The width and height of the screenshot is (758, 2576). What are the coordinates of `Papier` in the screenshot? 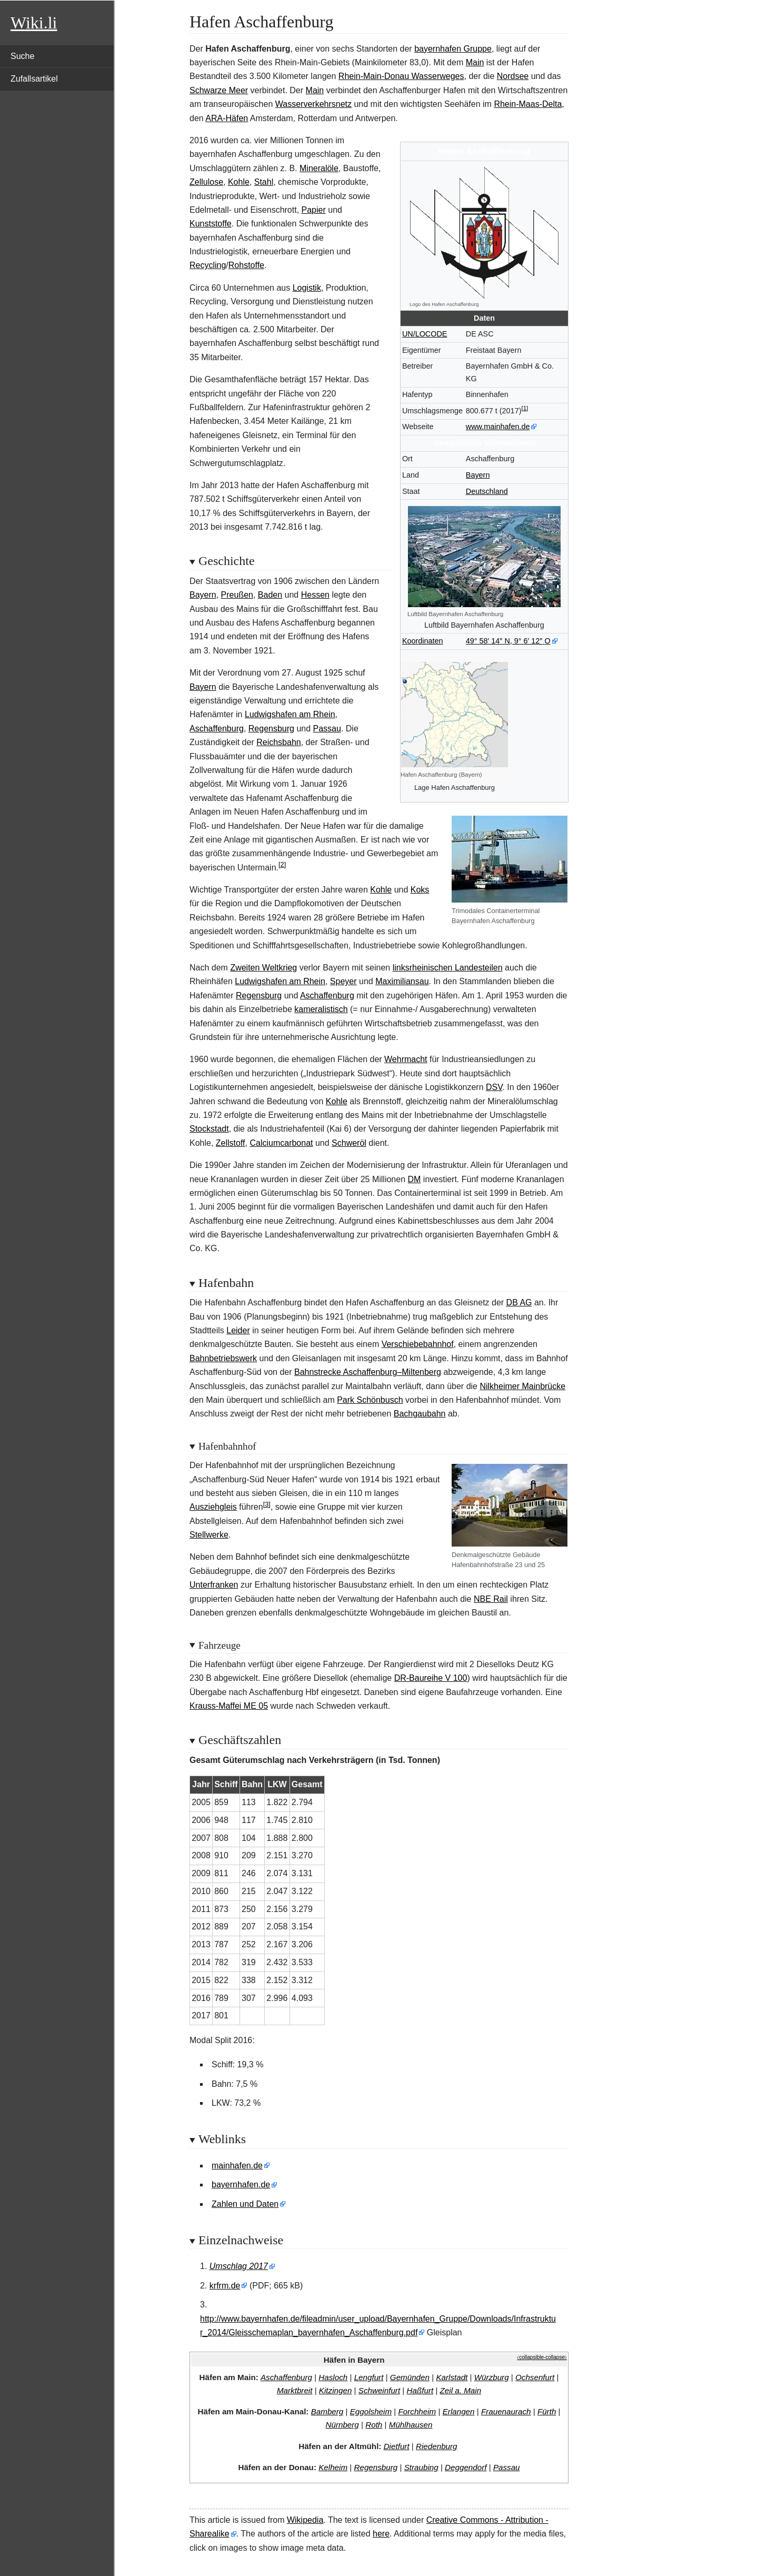 It's located at (314, 209).